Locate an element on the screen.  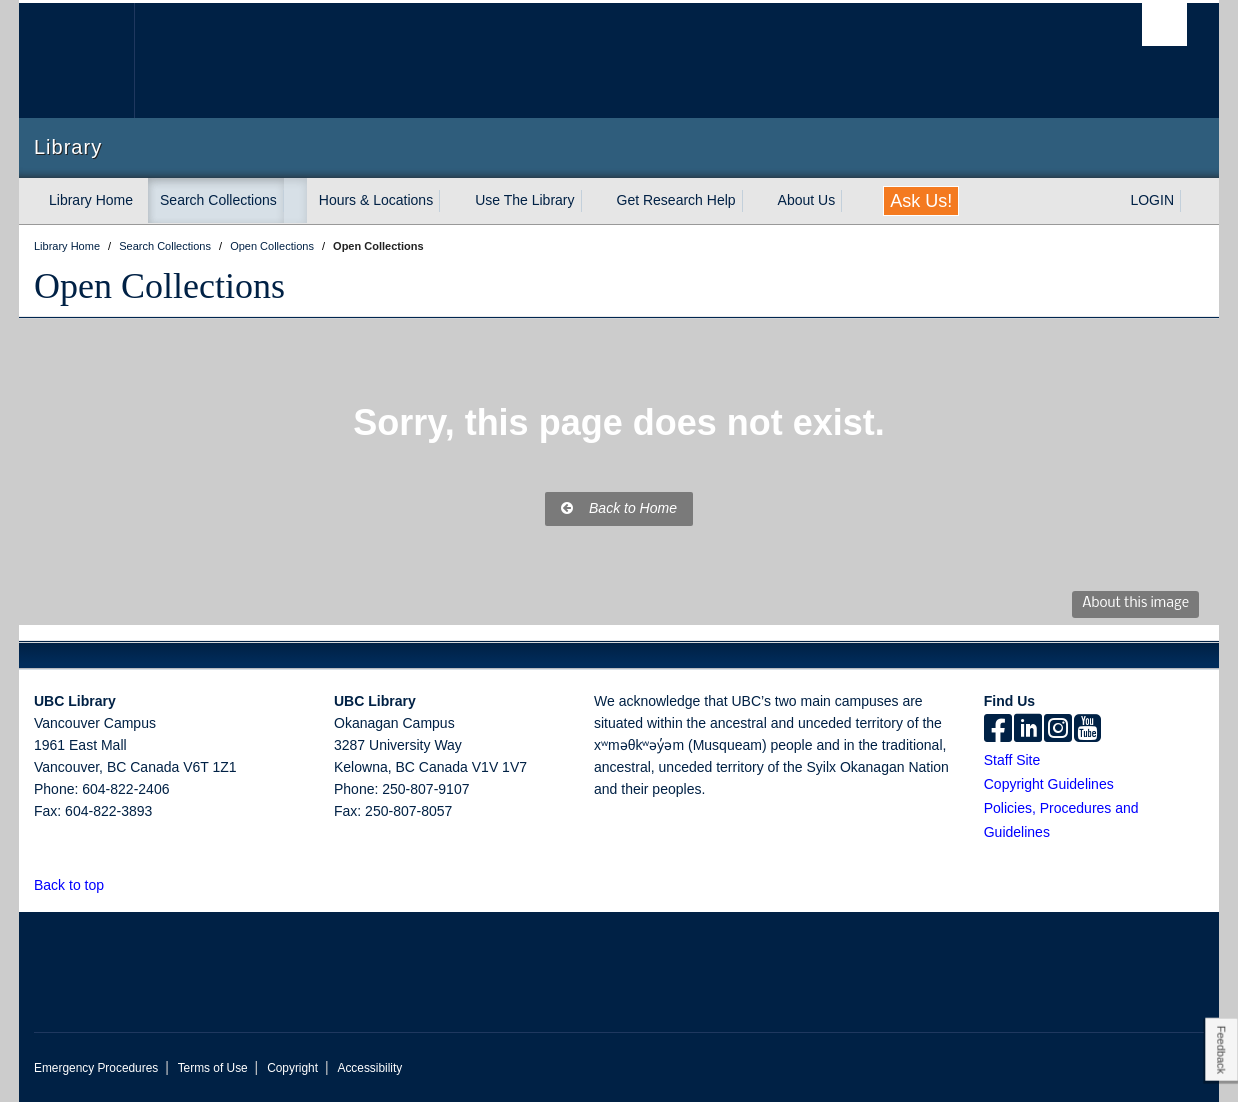
Search Collections is located at coordinates (218, 200).